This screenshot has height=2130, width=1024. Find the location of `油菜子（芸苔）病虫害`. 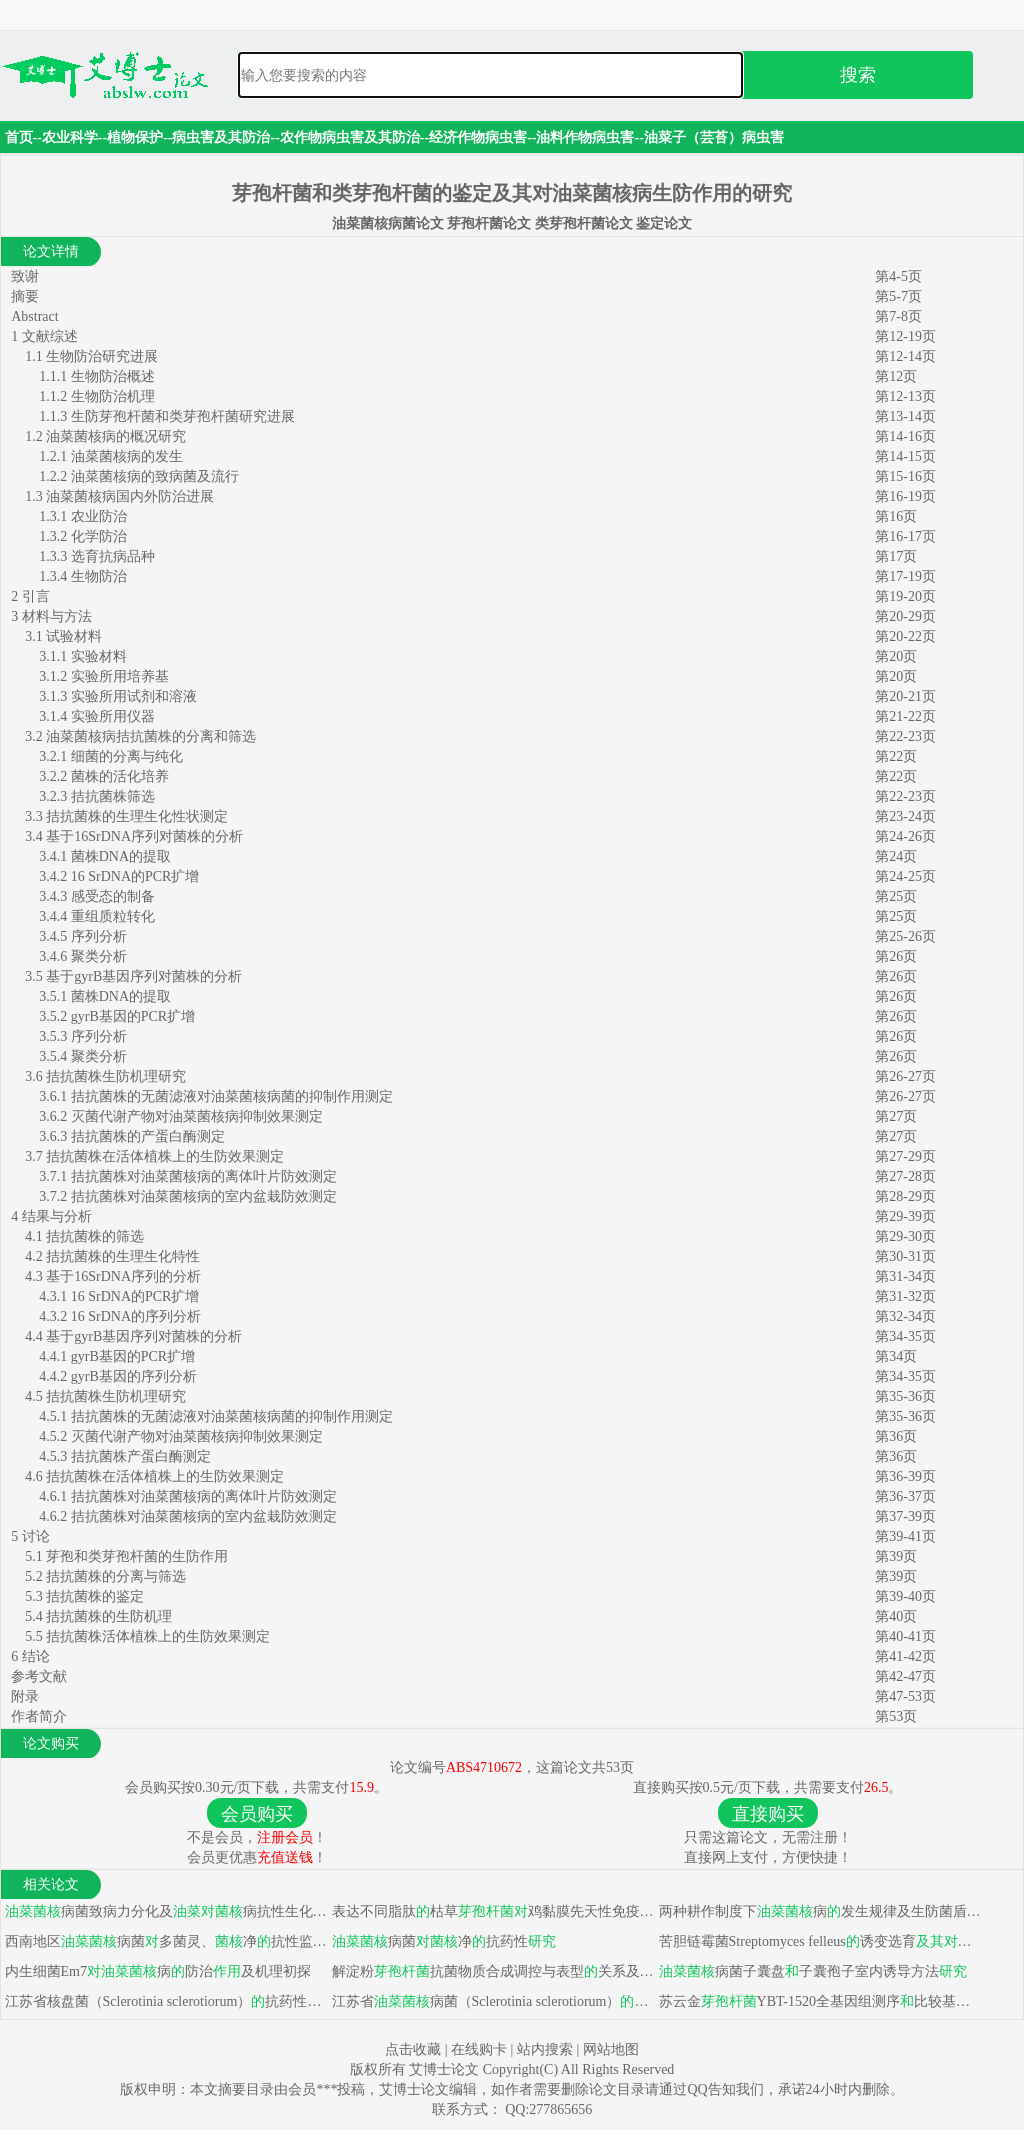

油菜子（芸苔）病虫害 is located at coordinates (714, 137).